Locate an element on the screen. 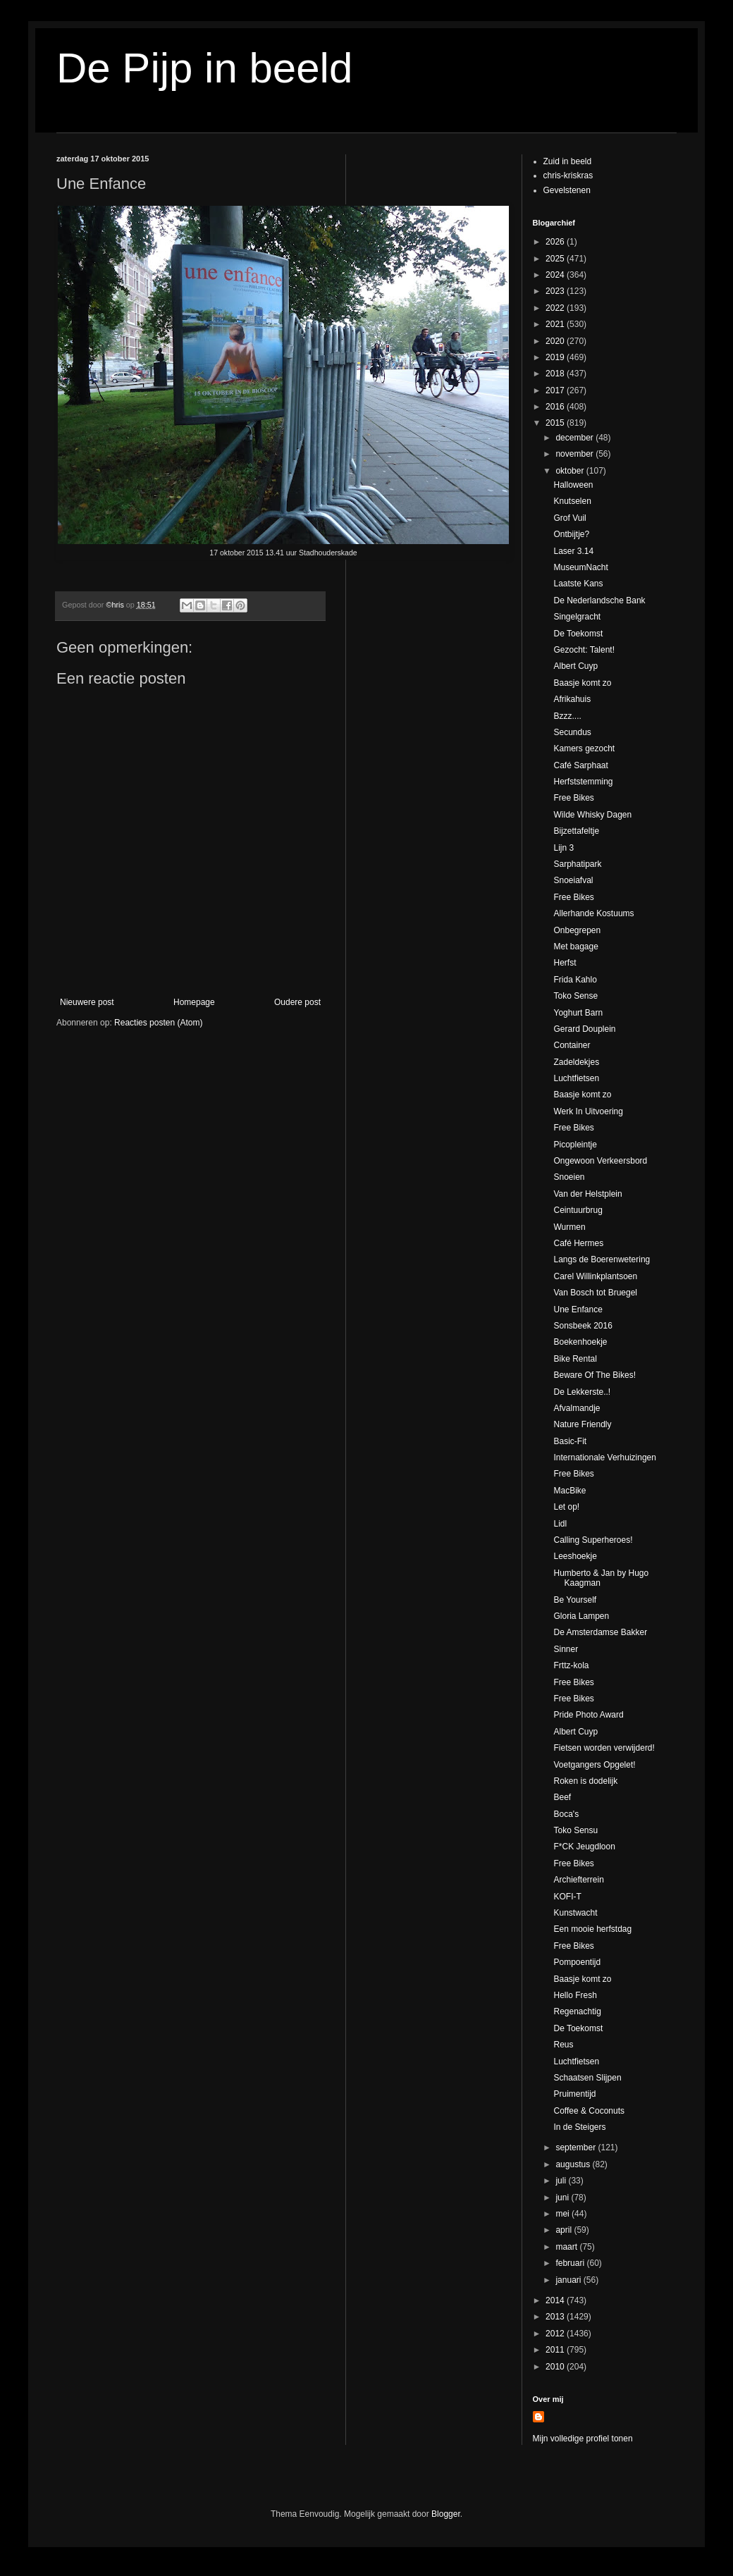  Boekenhoekje is located at coordinates (580, 1342).